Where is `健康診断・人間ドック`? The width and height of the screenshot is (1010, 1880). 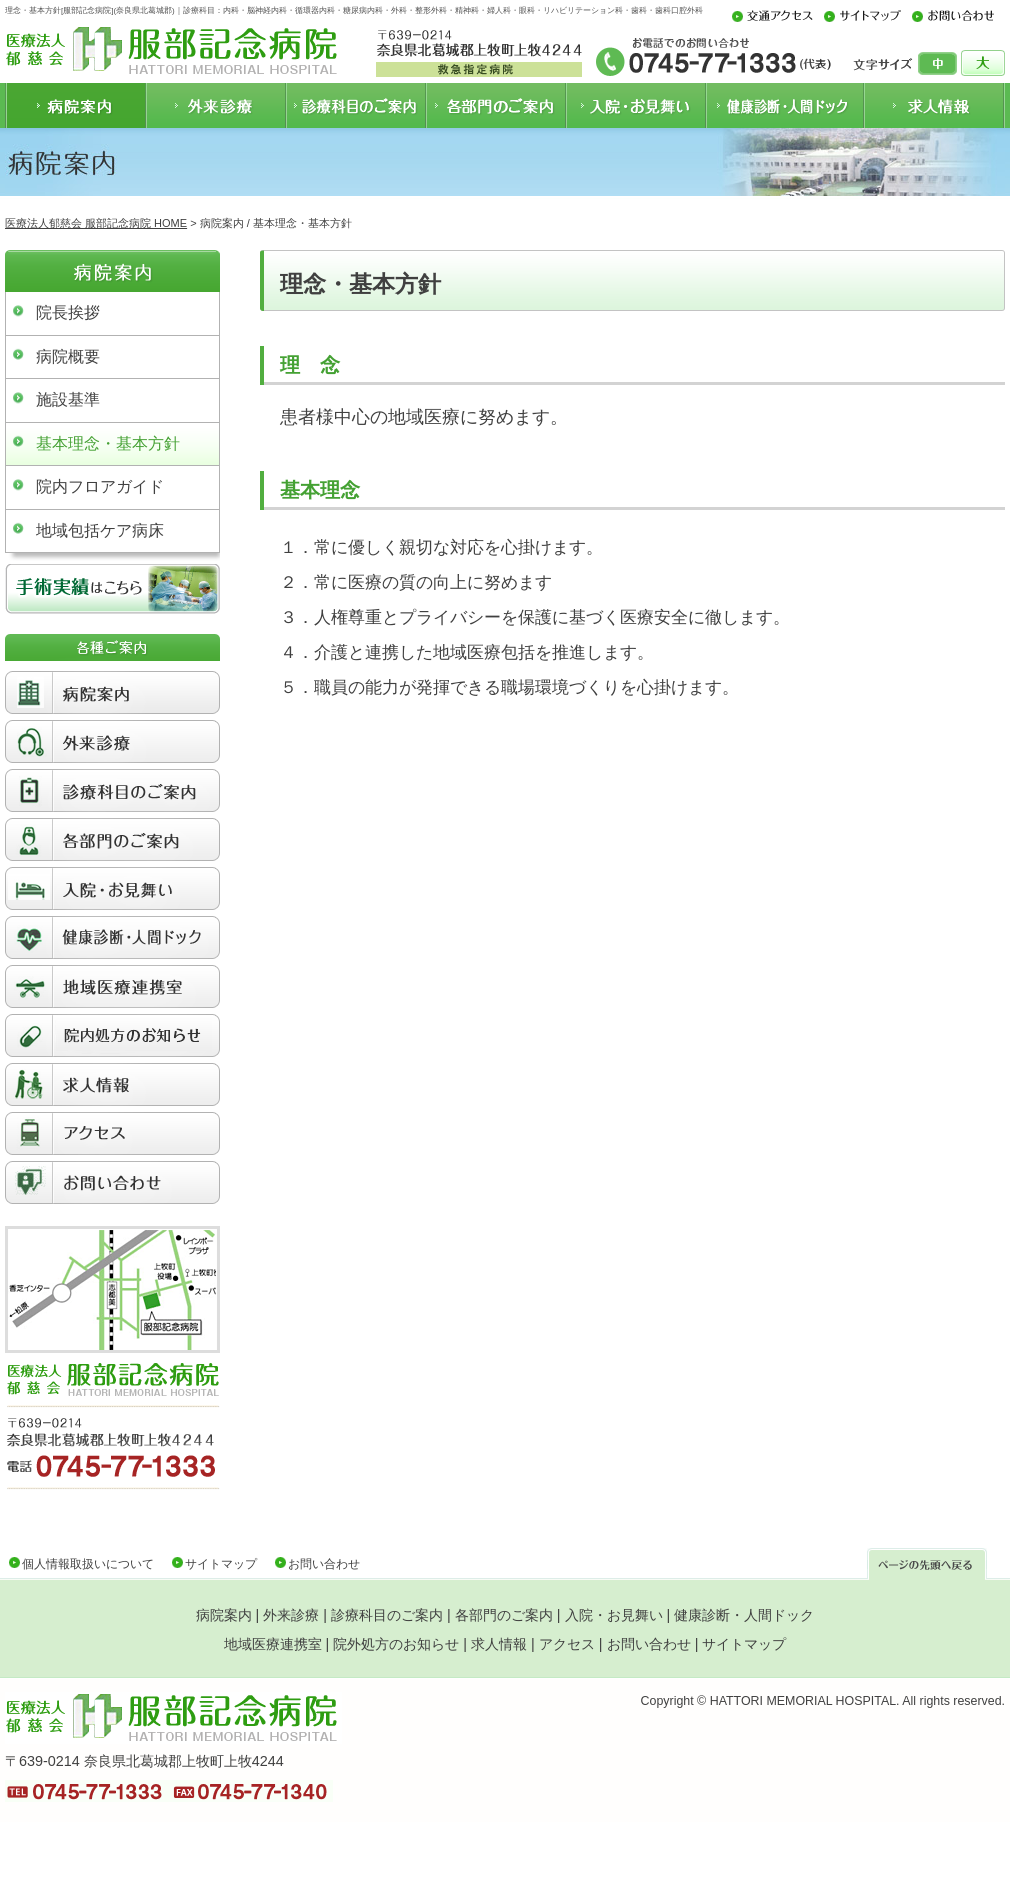 健康診断・人間ドック is located at coordinates (744, 1615).